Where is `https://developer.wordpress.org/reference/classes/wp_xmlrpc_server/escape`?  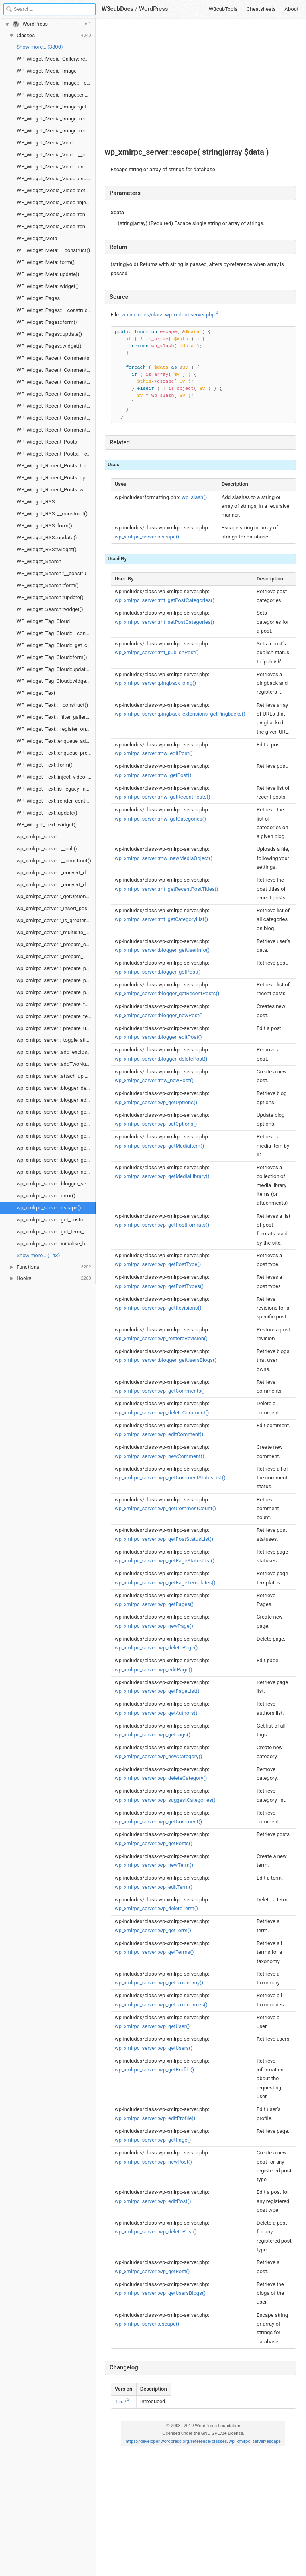
https://developer.wordpress.org/reference/classes/wp_xmlrpc_server/escape is located at coordinates (203, 2441).